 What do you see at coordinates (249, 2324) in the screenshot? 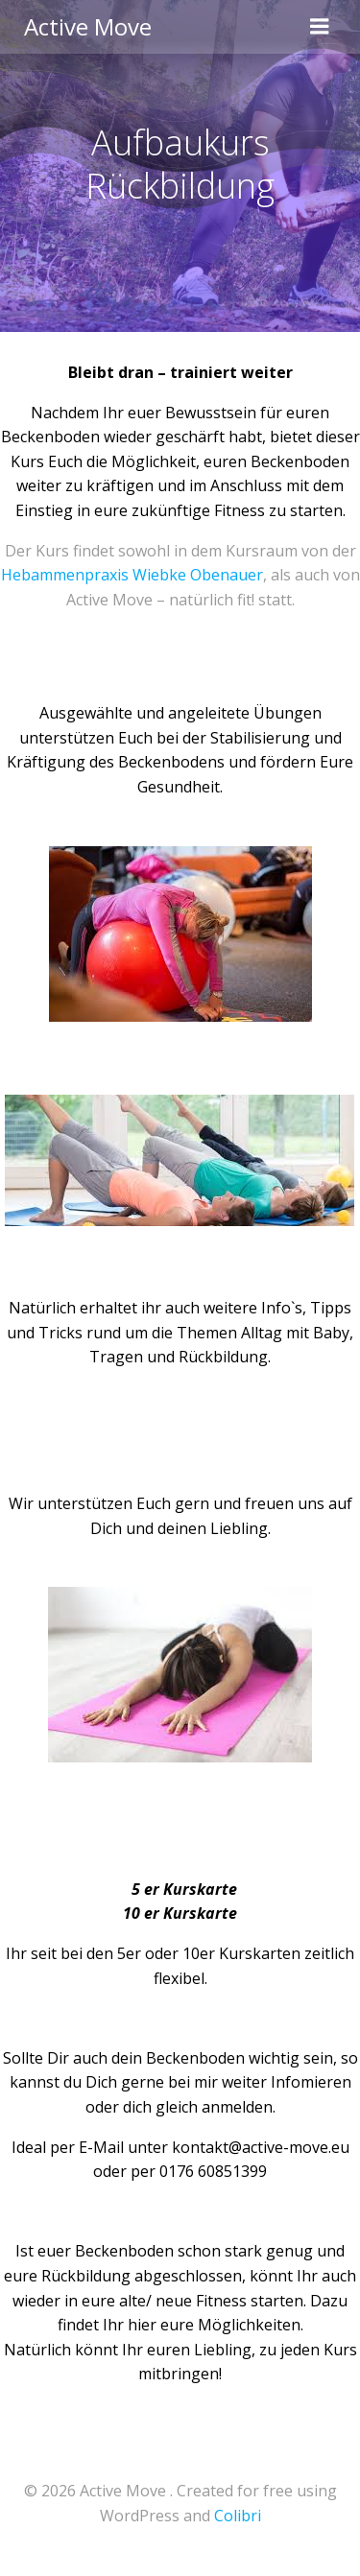
I see `Möglichkeiten` at bounding box center [249, 2324].